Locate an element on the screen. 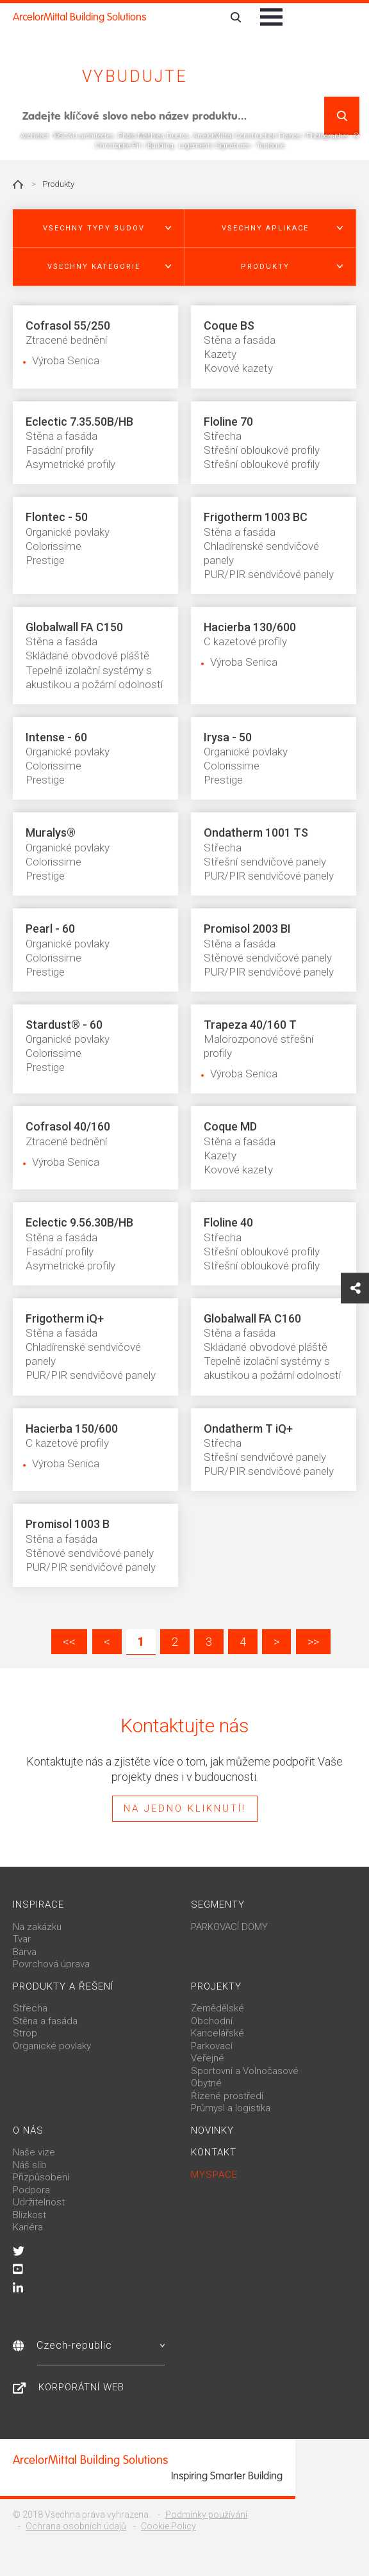  Tvar is located at coordinates (22, 1939).